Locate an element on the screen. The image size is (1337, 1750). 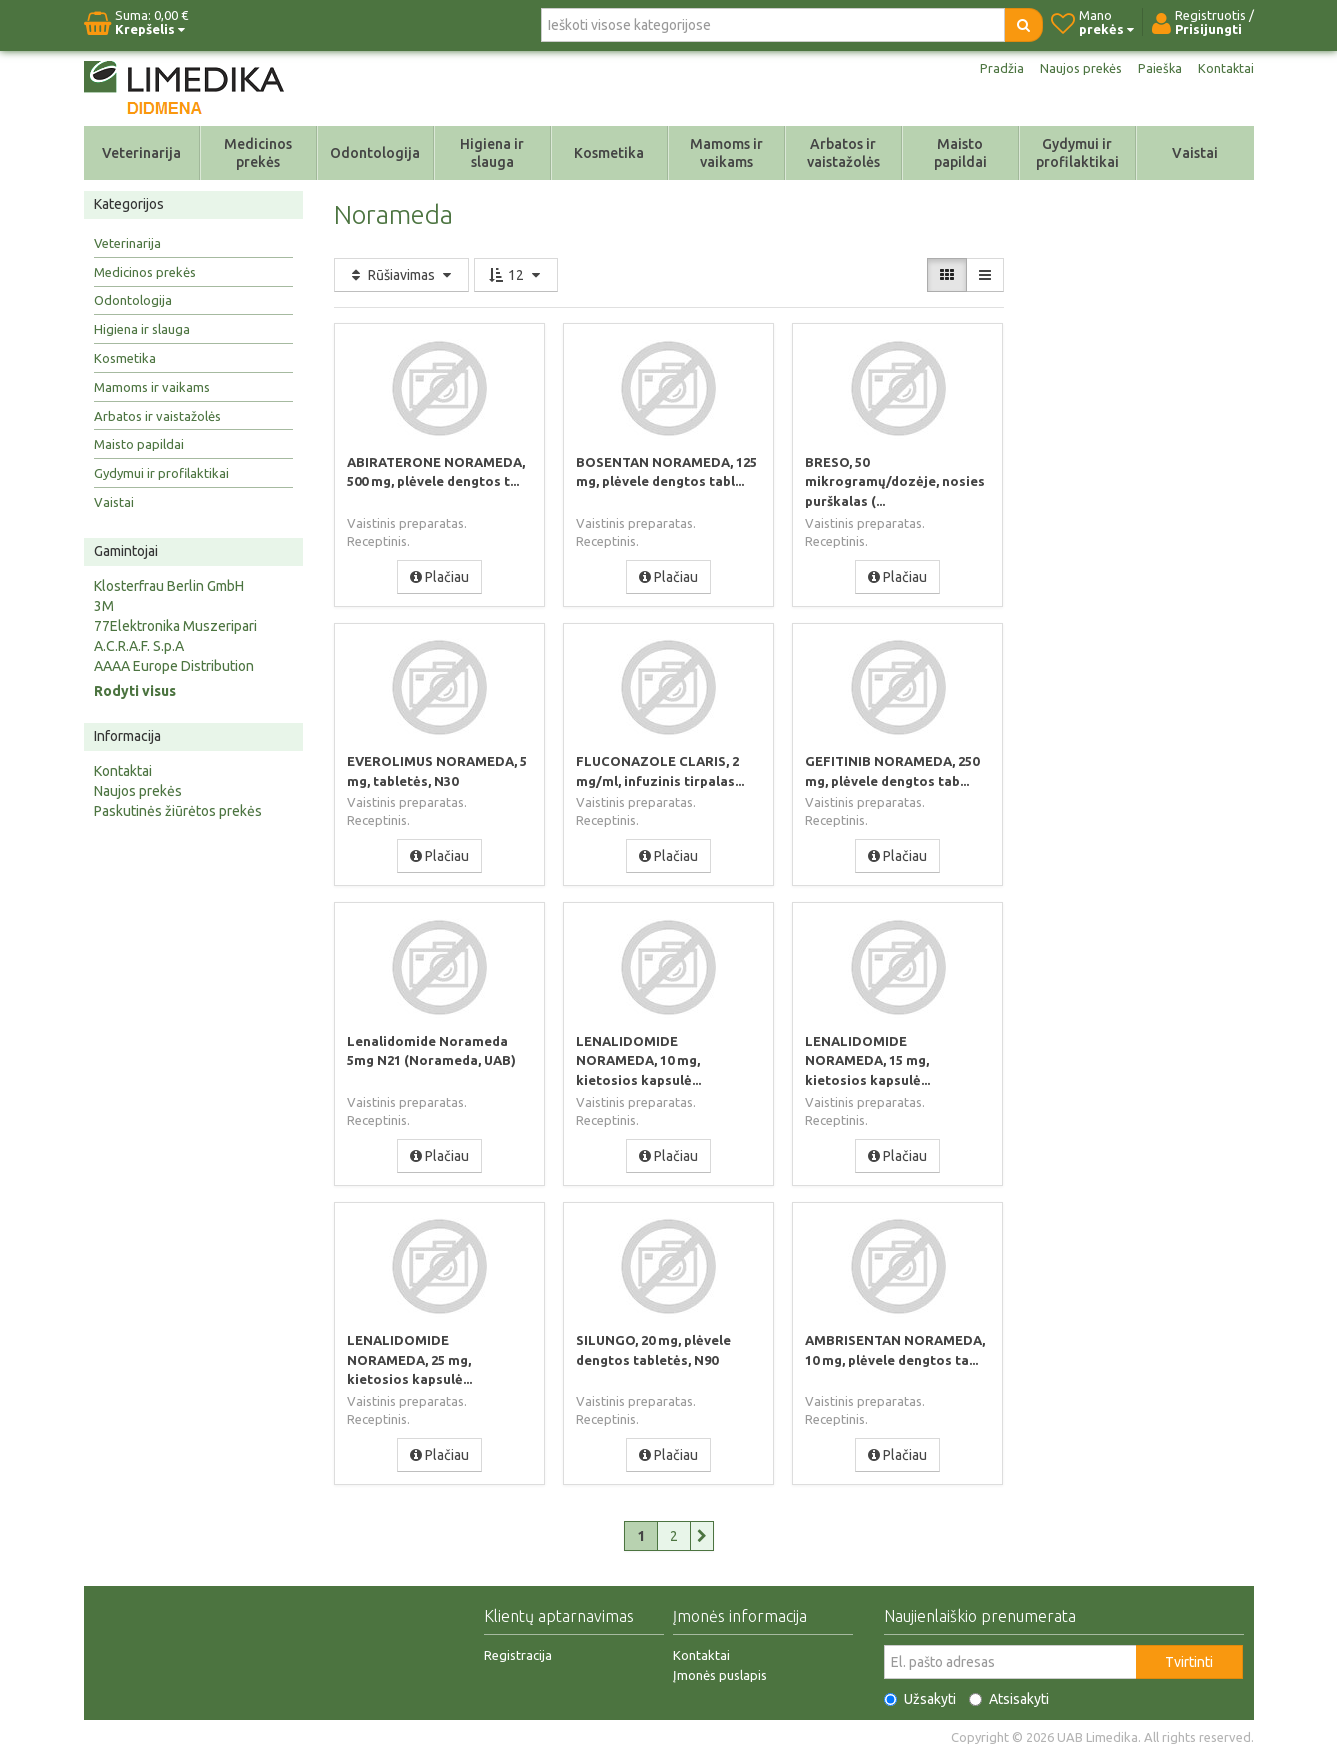
Higiena ir slauga is located at coordinates (492, 153).